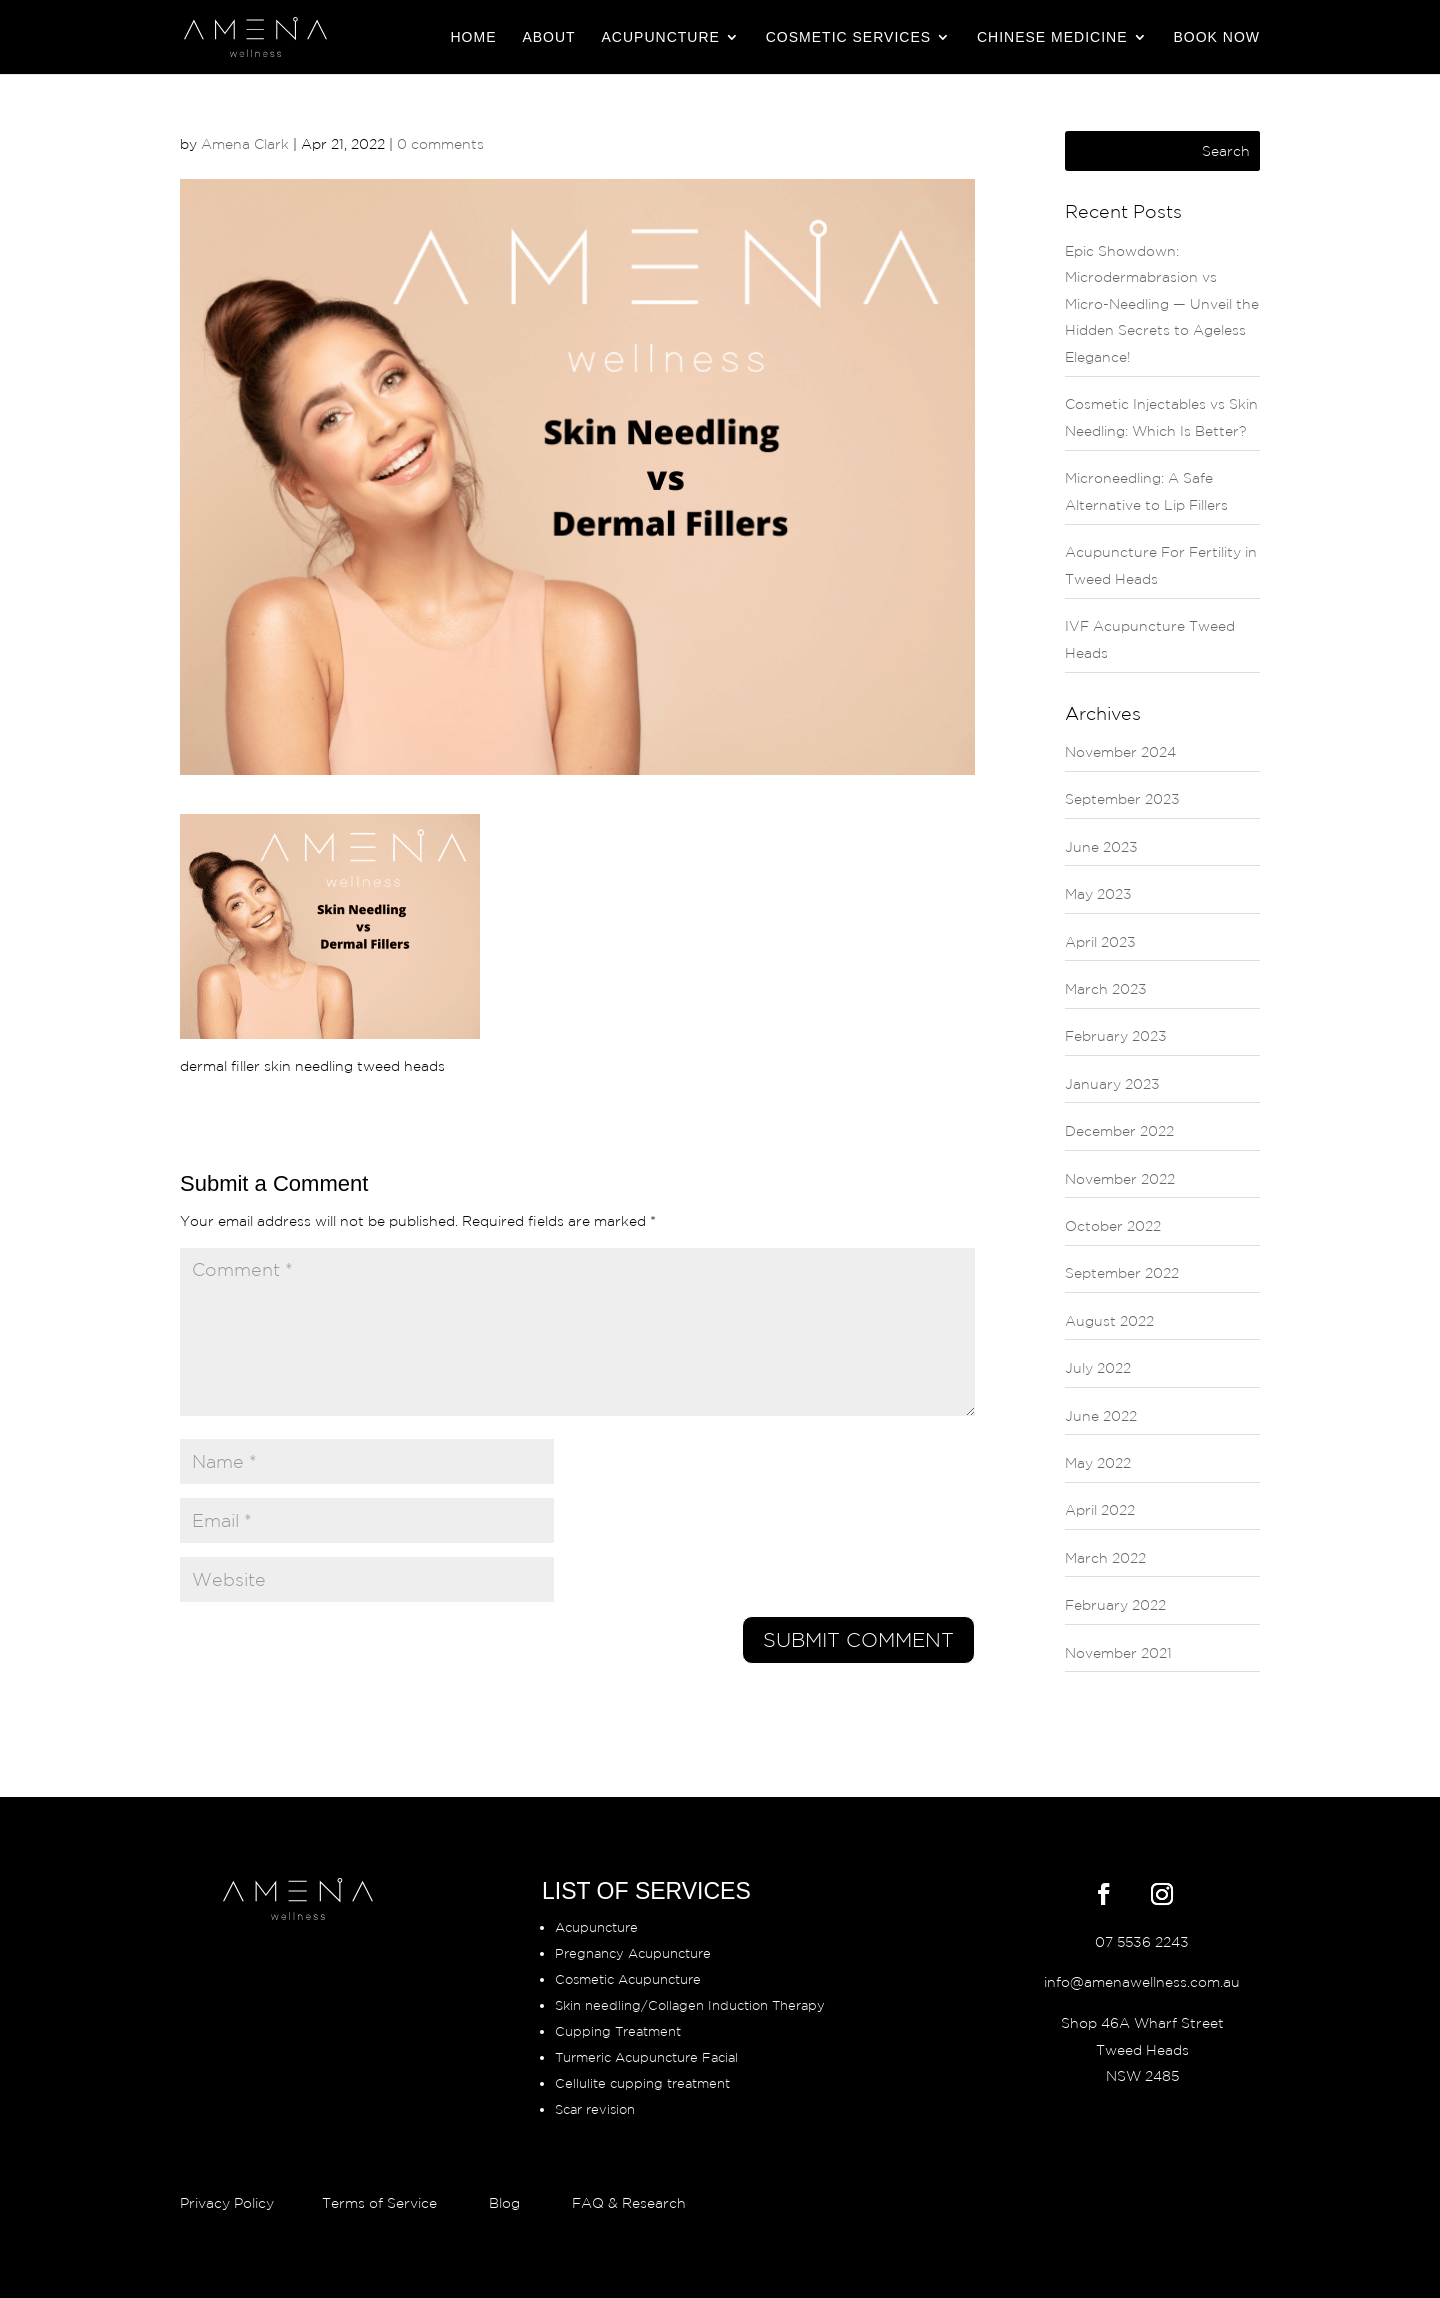  What do you see at coordinates (1120, 752) in the screenshot?
I see `November 2024` at bounding box center [1120, 752].